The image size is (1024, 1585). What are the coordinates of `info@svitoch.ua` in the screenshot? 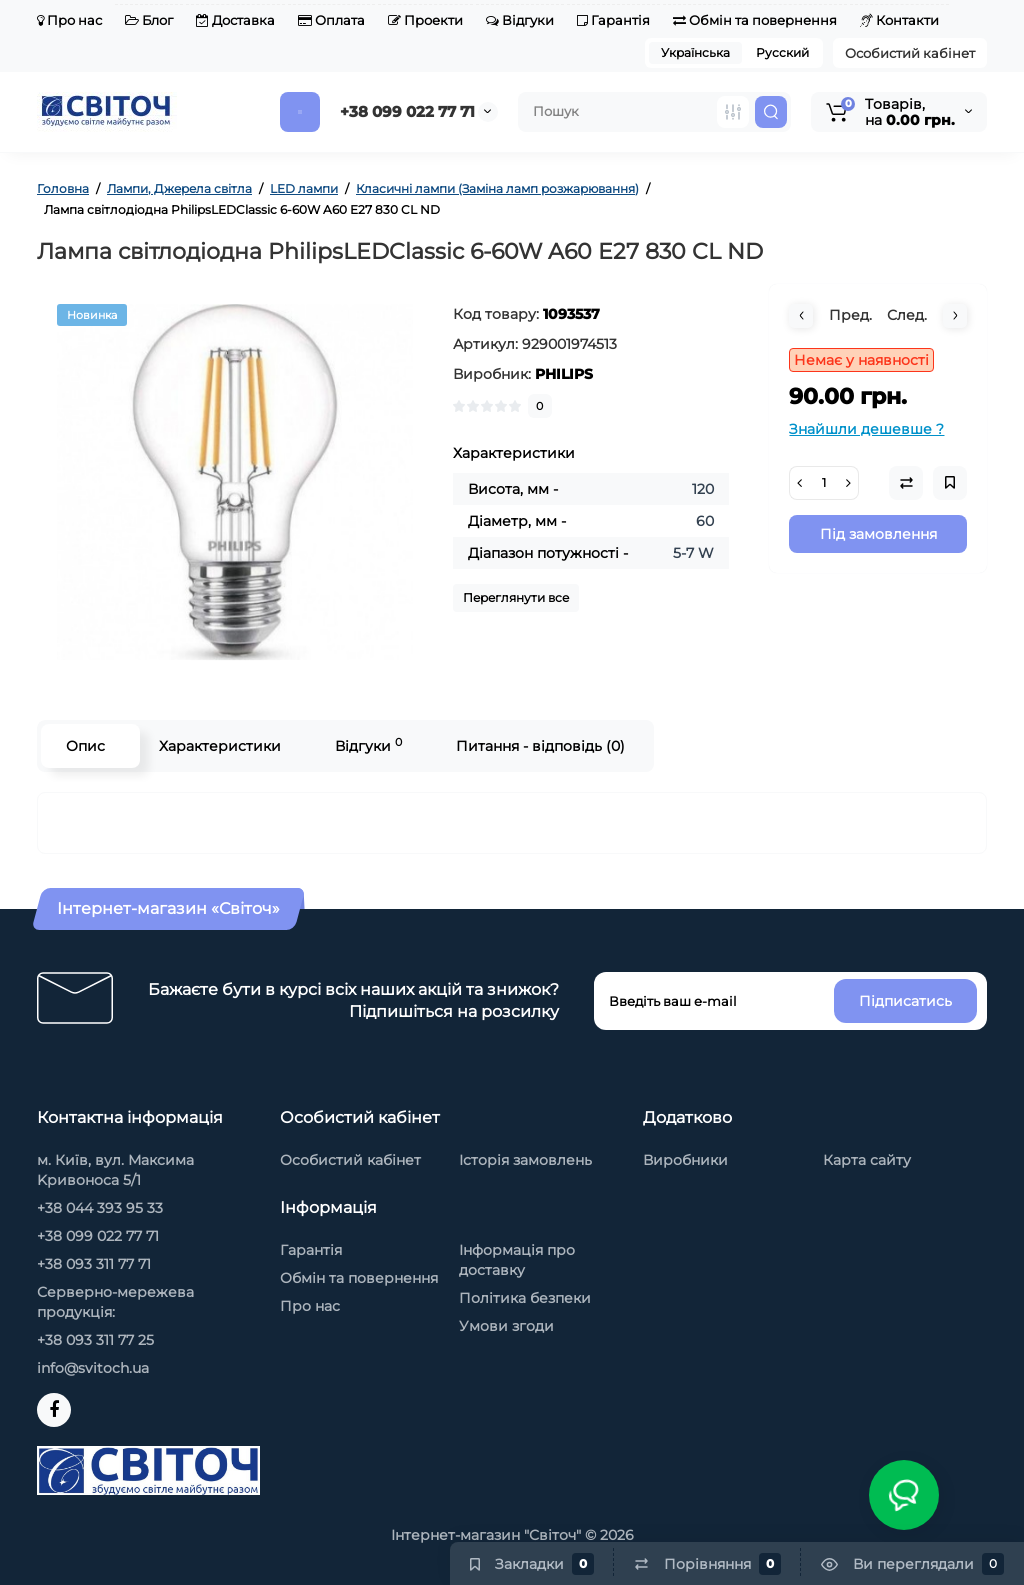 It's located at (93, 1368).